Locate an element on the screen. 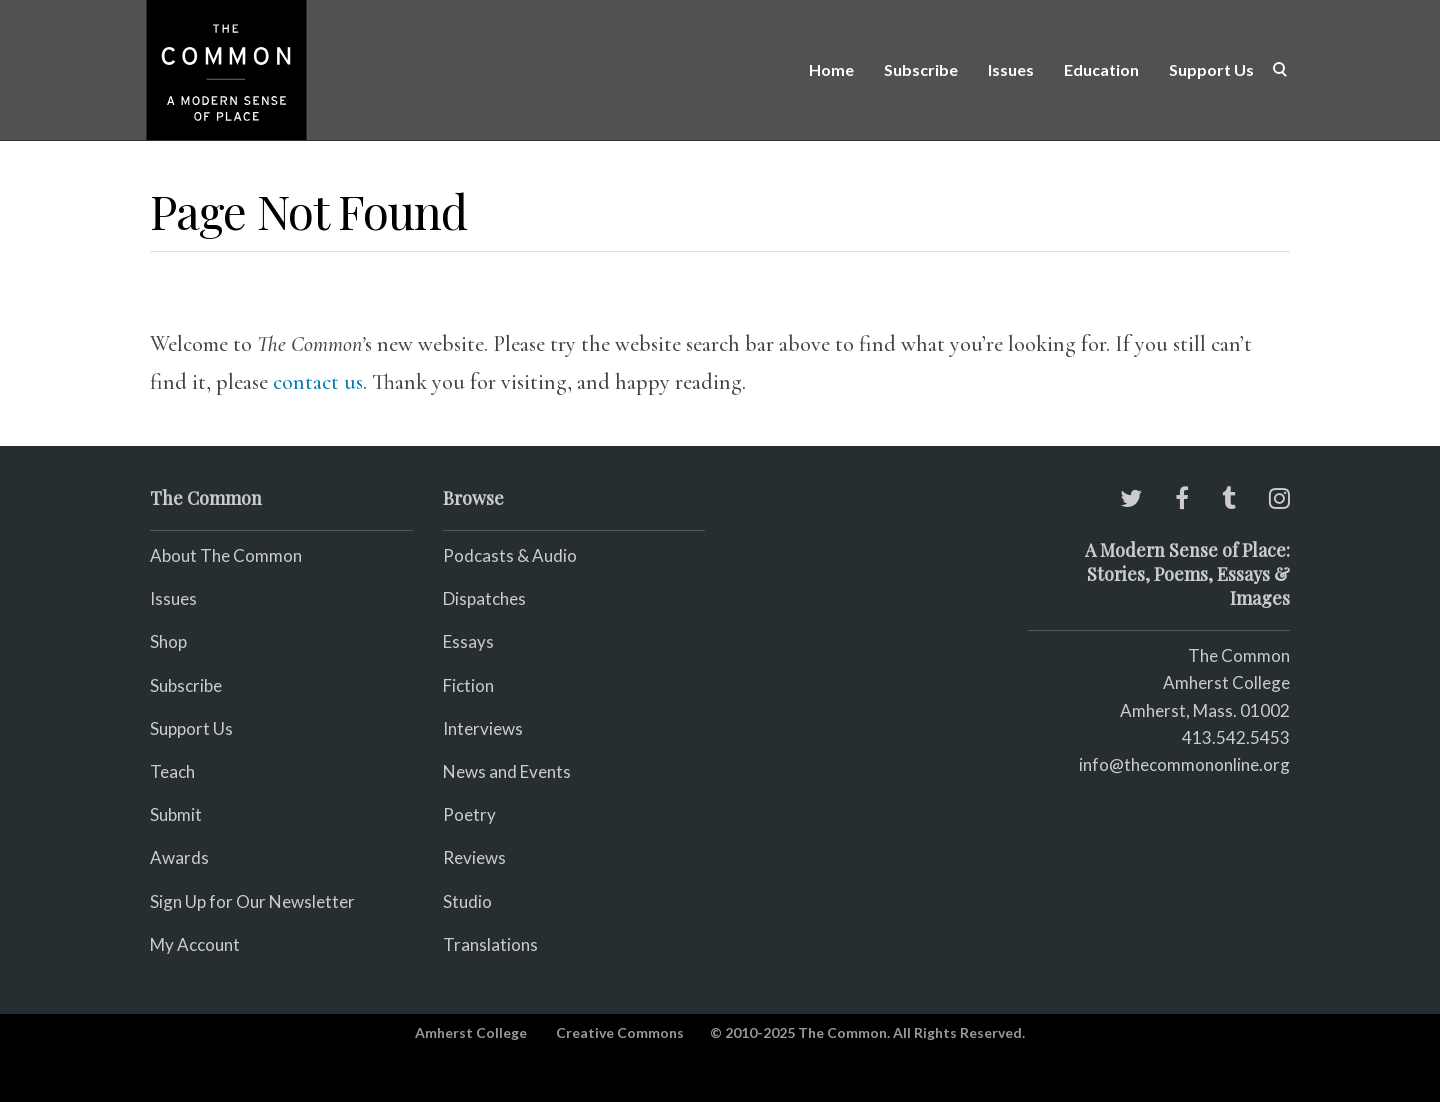  Interviews is located at coordinates (483, 728).